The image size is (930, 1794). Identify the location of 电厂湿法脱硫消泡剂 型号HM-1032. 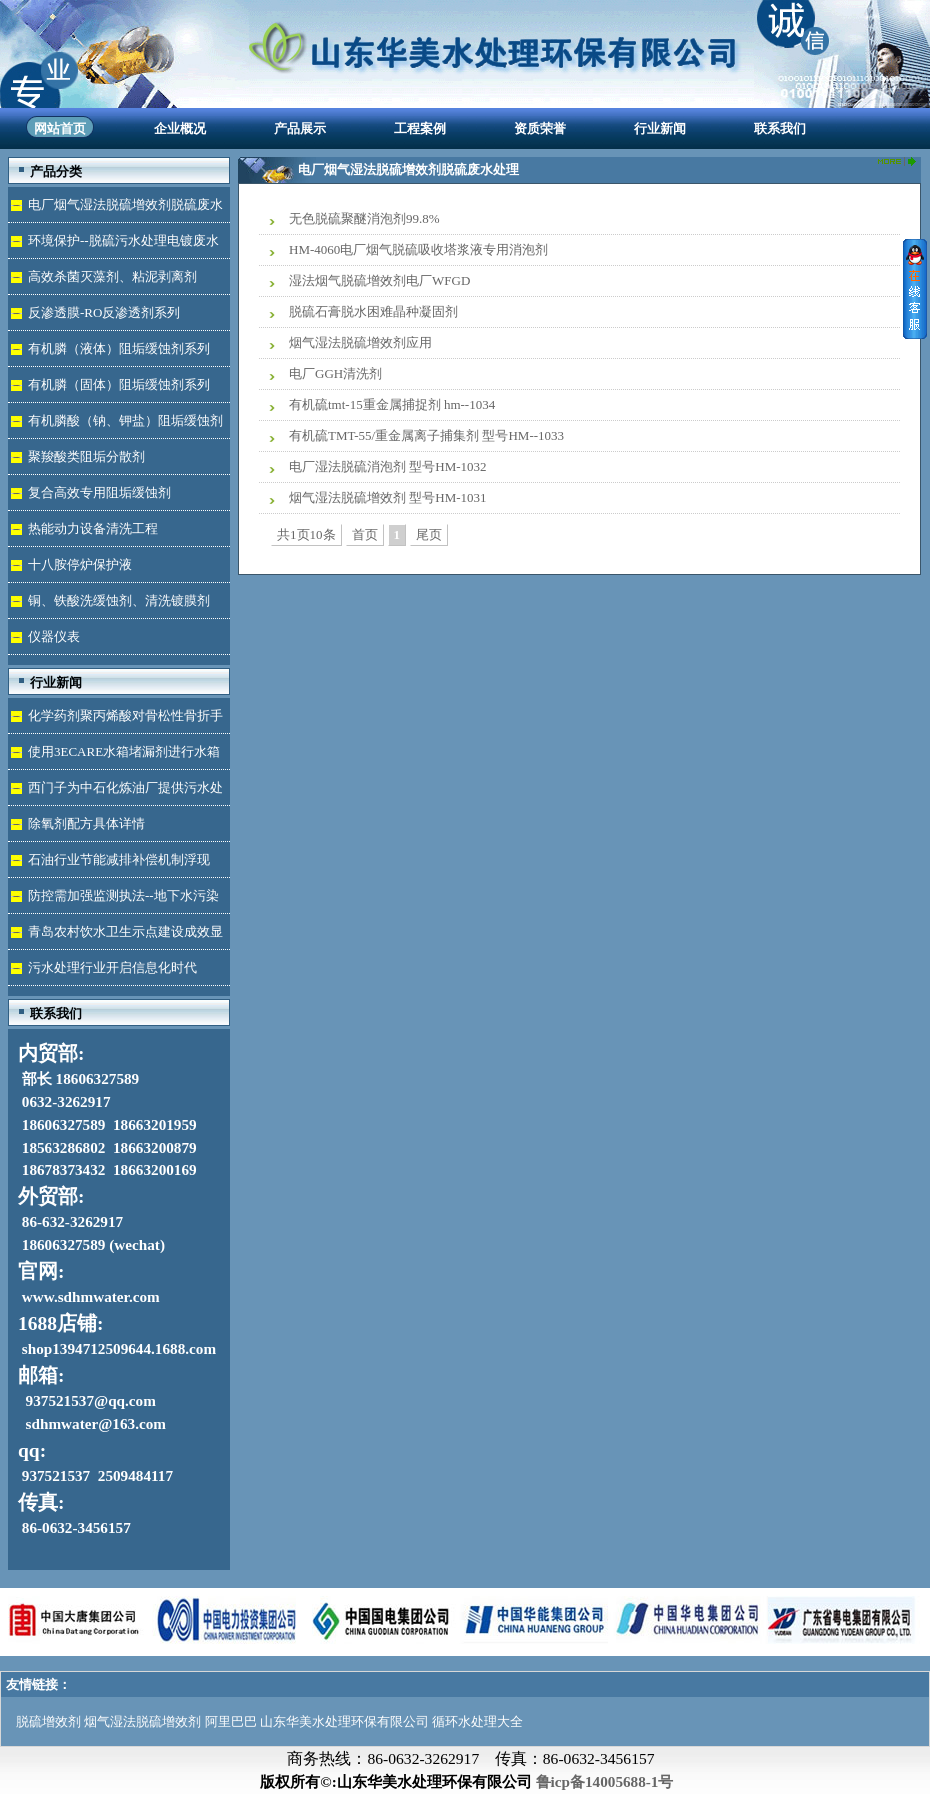
(388, 466).